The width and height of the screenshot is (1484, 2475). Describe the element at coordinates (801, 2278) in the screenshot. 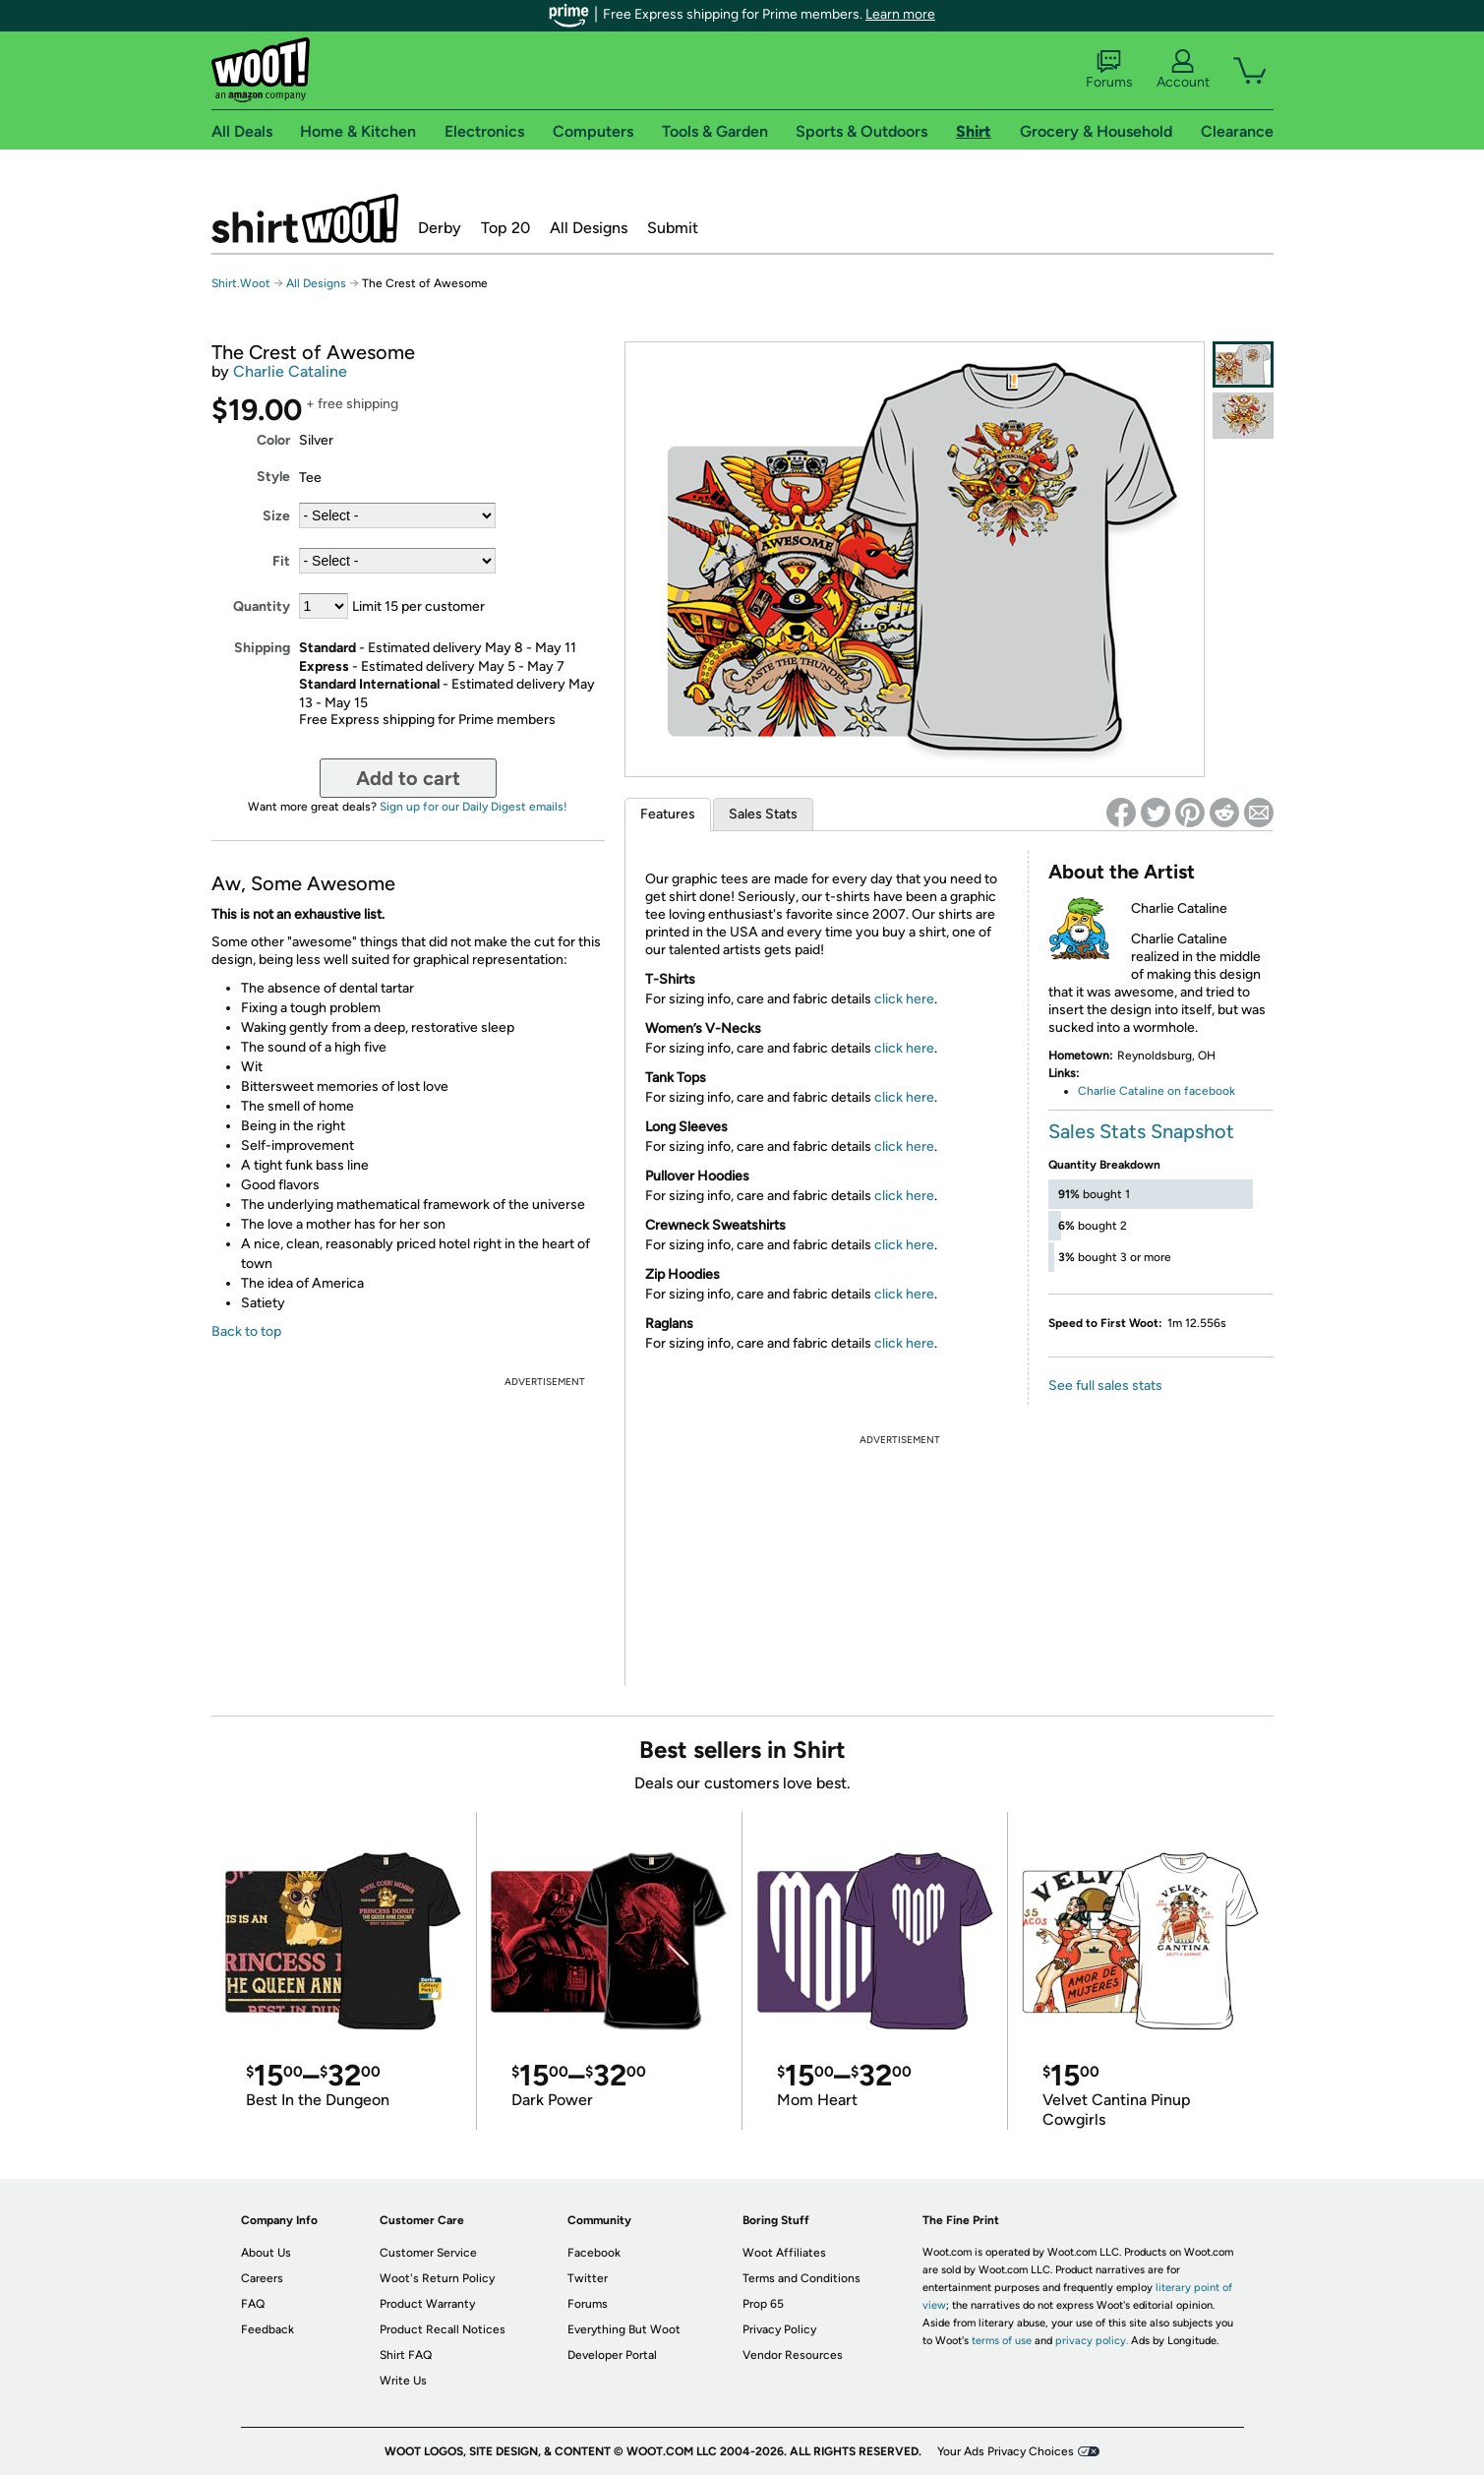

I see `Terms and Conditions` at that location.